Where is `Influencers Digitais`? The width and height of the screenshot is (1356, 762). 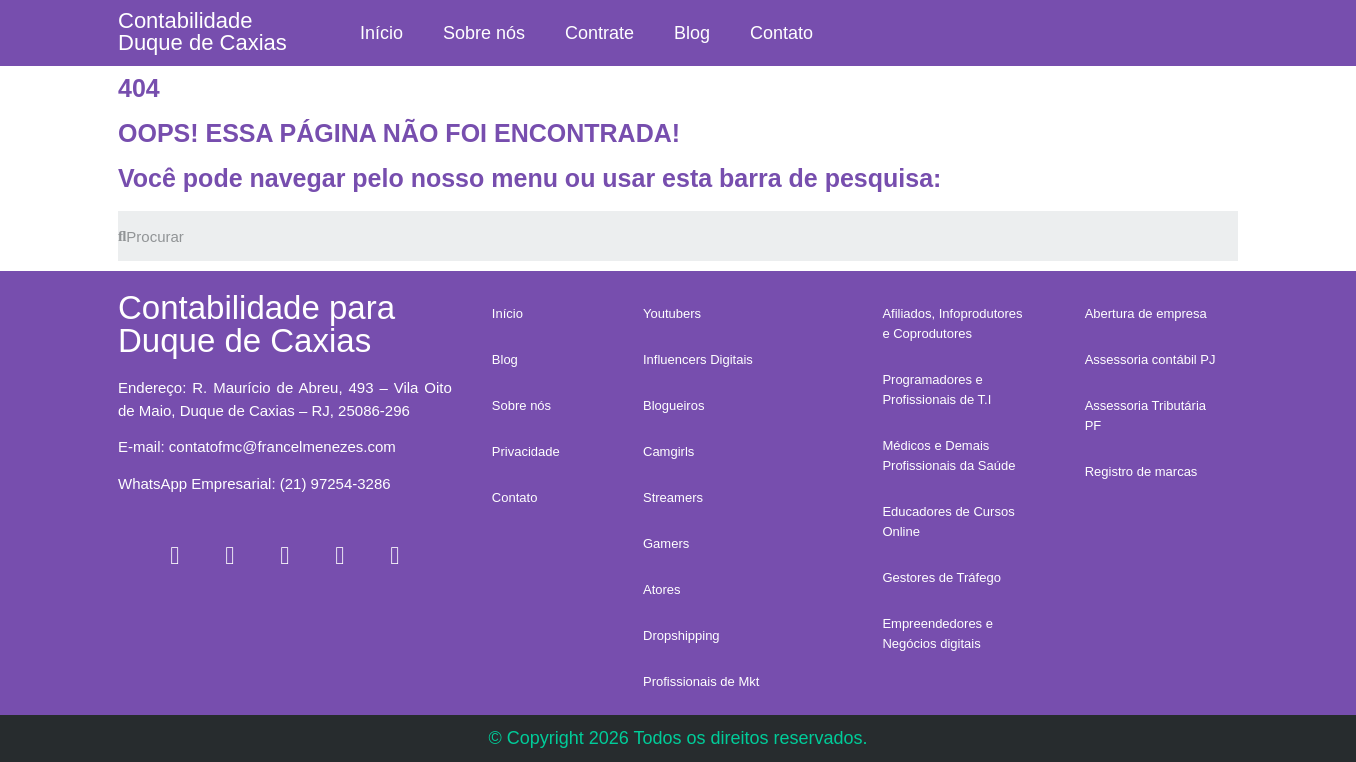
Influencers Digitais is located at coordinates (698, 359).